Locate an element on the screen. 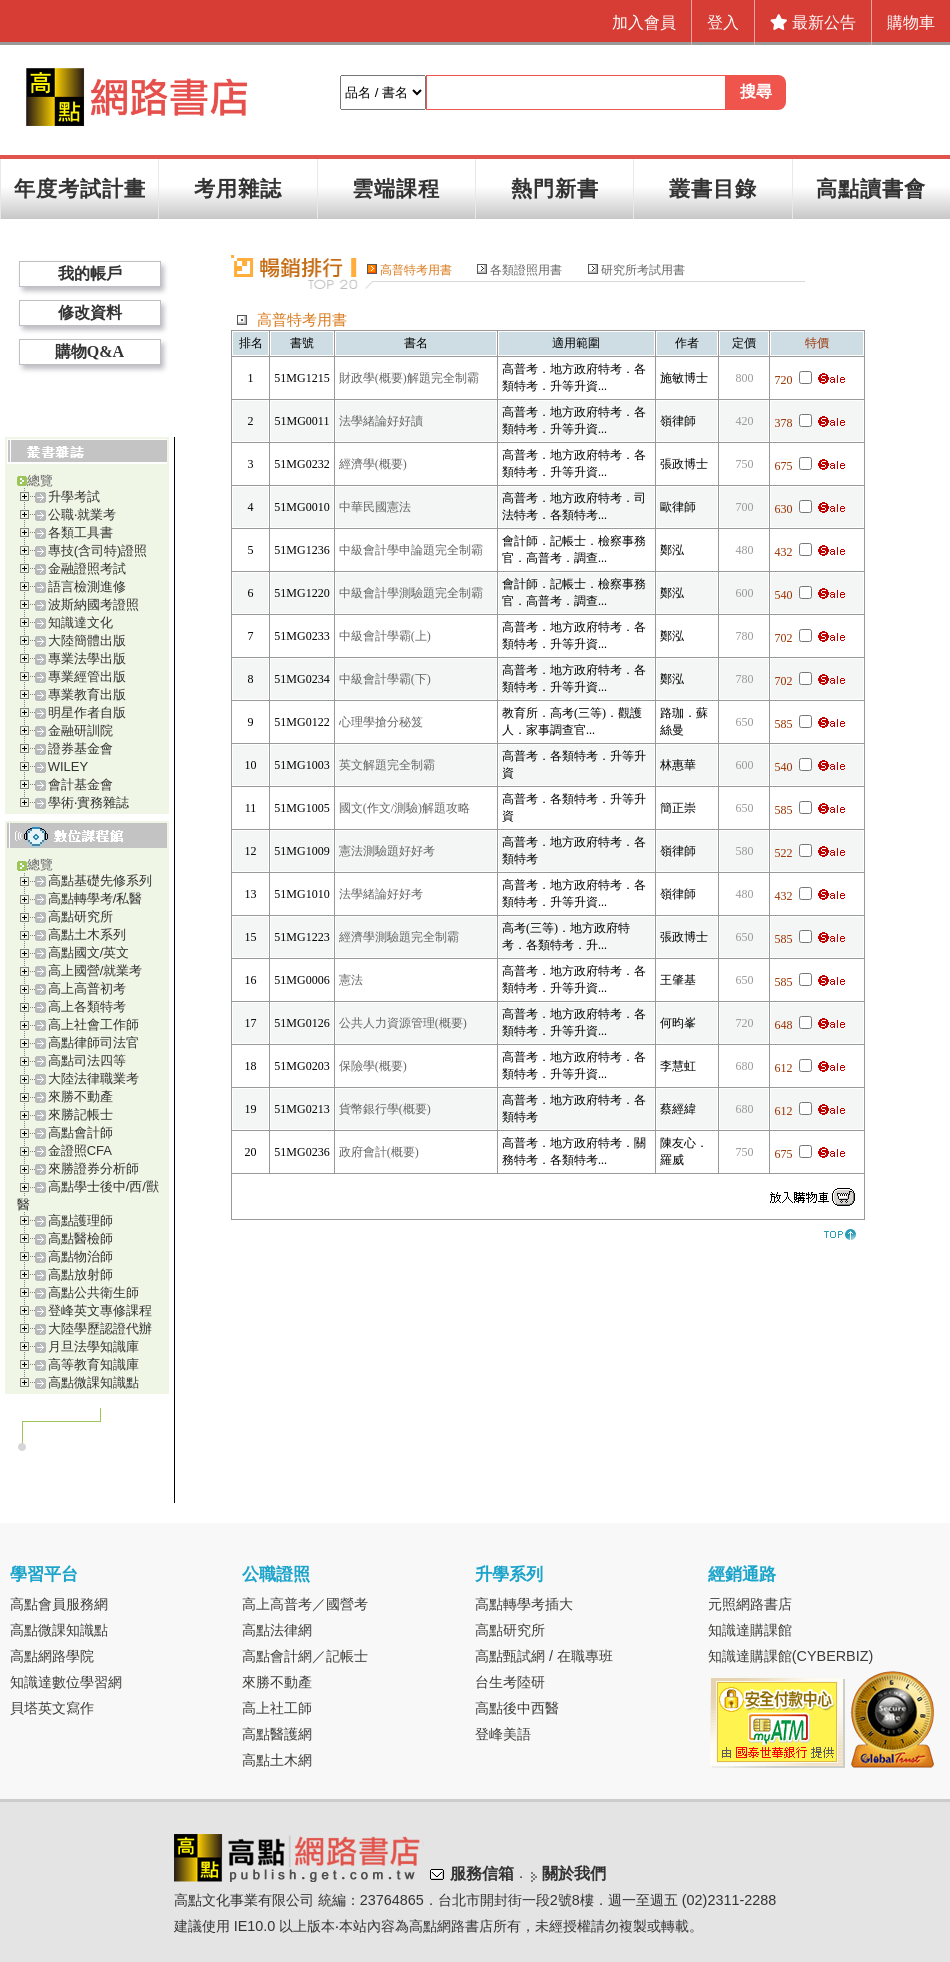 Image resolution: width=950 pixels, height=1962 pixels. 高點會員服務網 is located at coordinates (59, 1604).